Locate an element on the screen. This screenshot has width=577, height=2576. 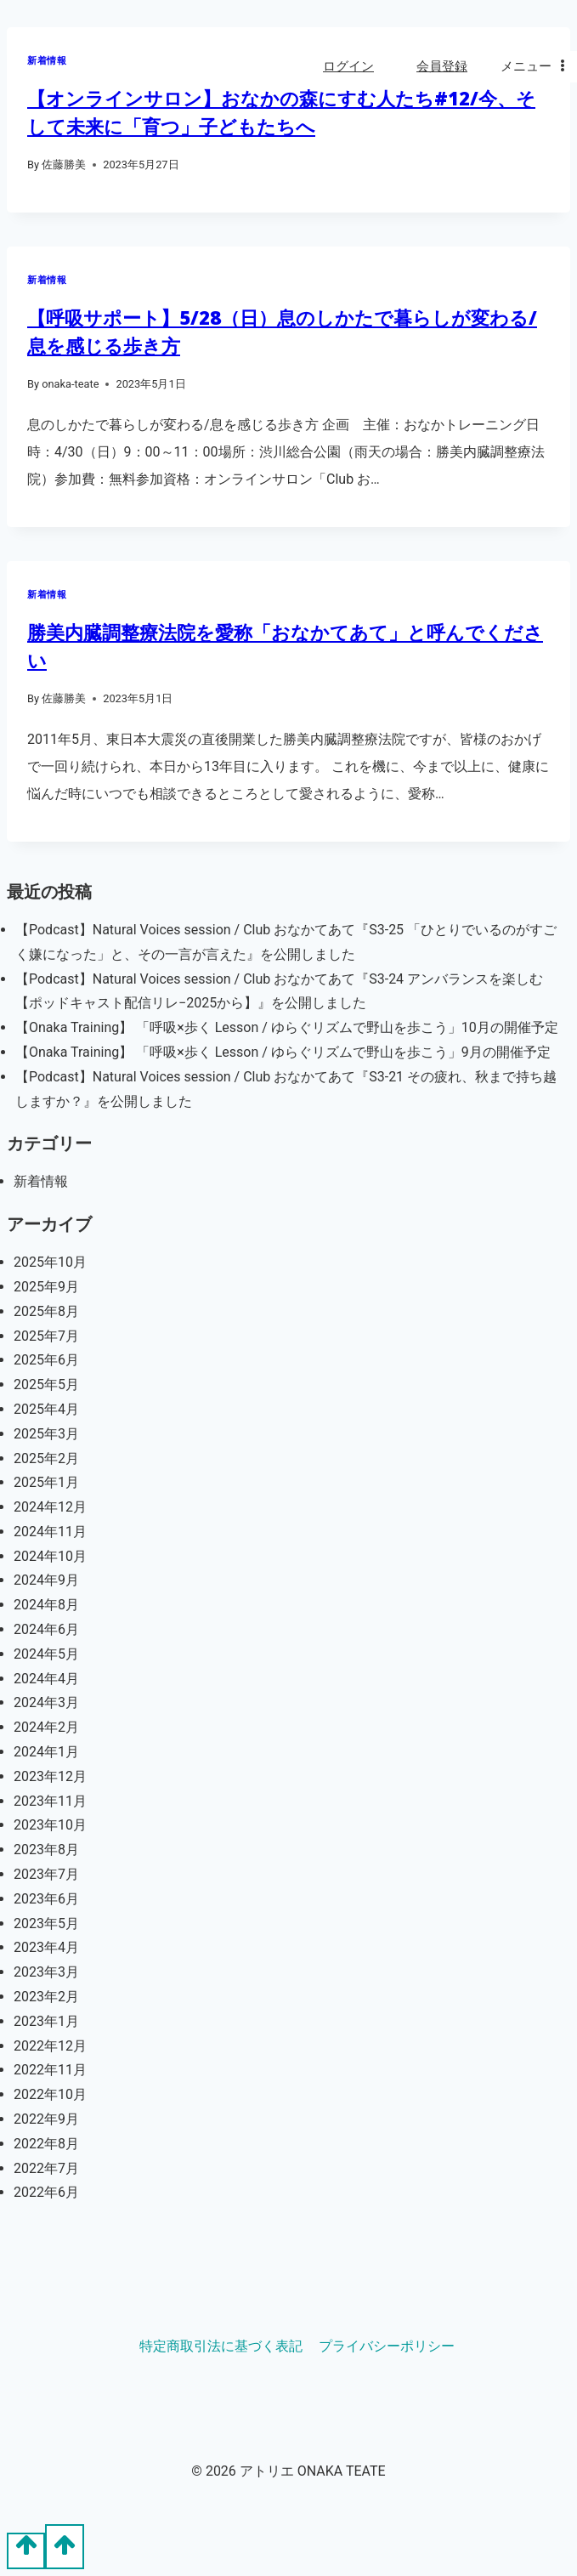
2022年12月 is located at coordinates (50, 2046).